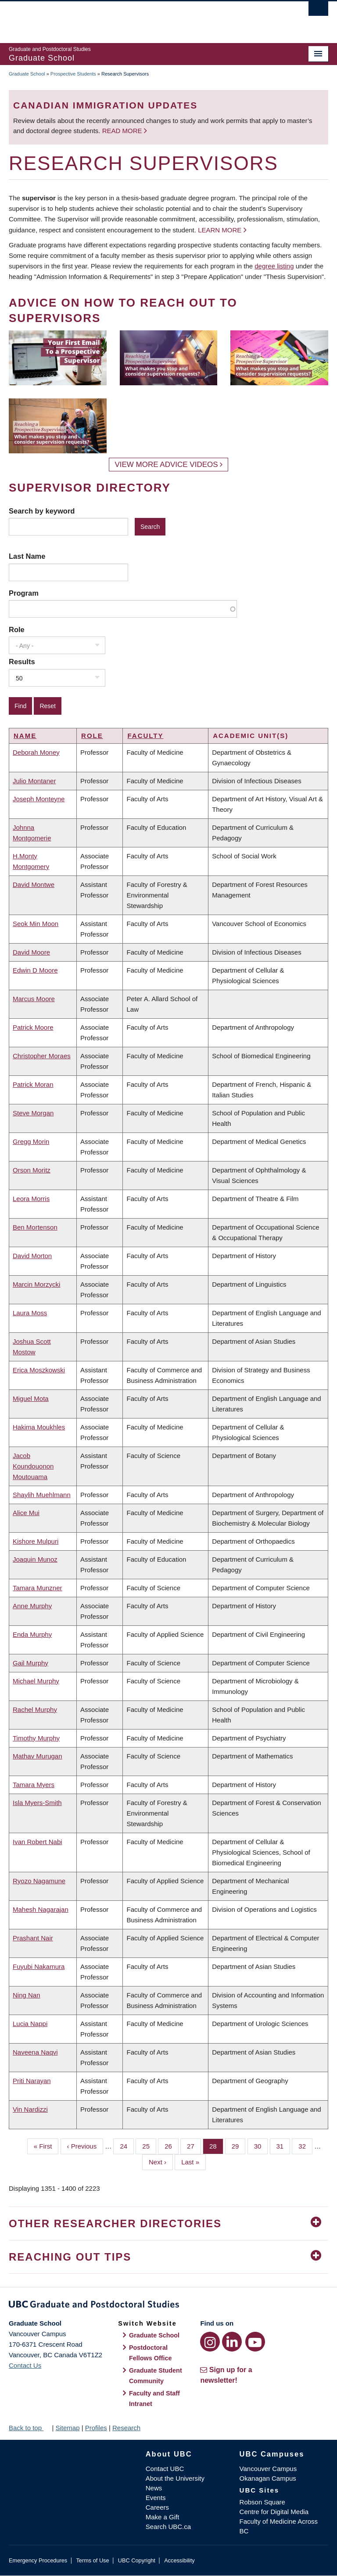 Image resolution: width=337 pixels, height=2576 pixels. I want to click on Graduate School, so click(27, 73).